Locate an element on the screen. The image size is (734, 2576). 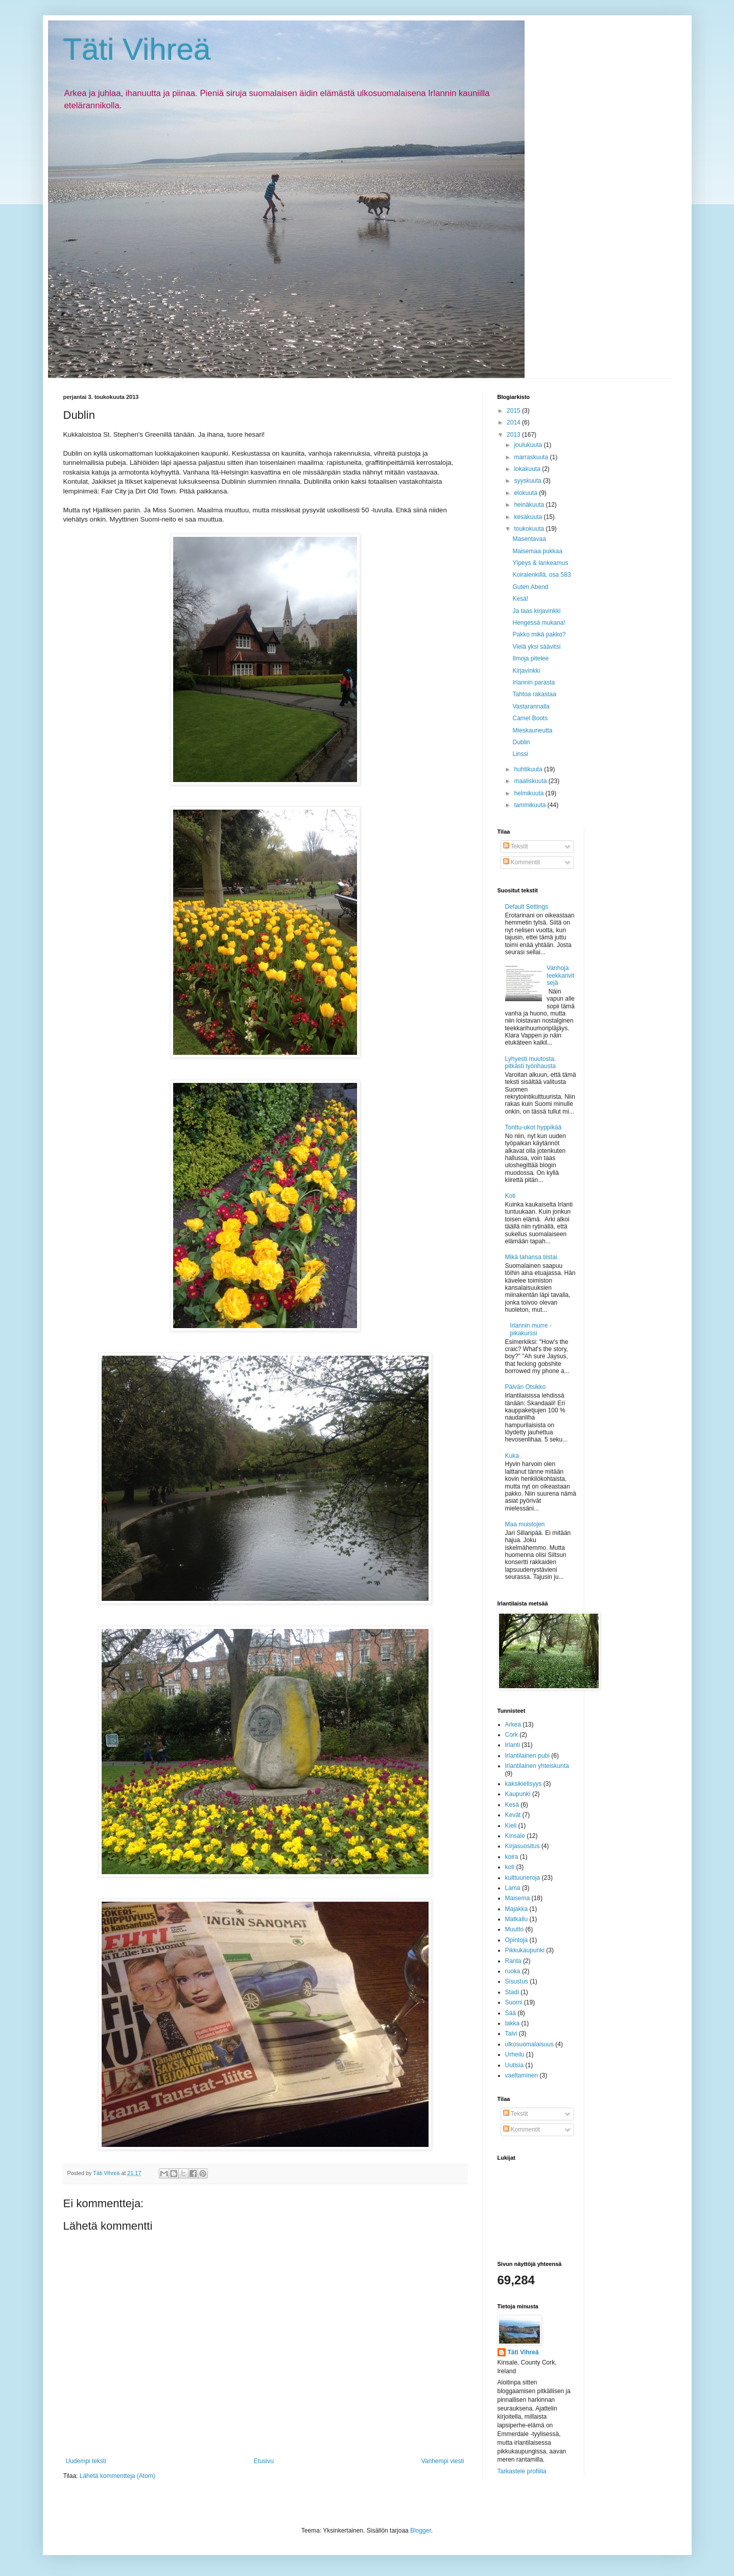
Maisema is located at coordinates (517, 1898).